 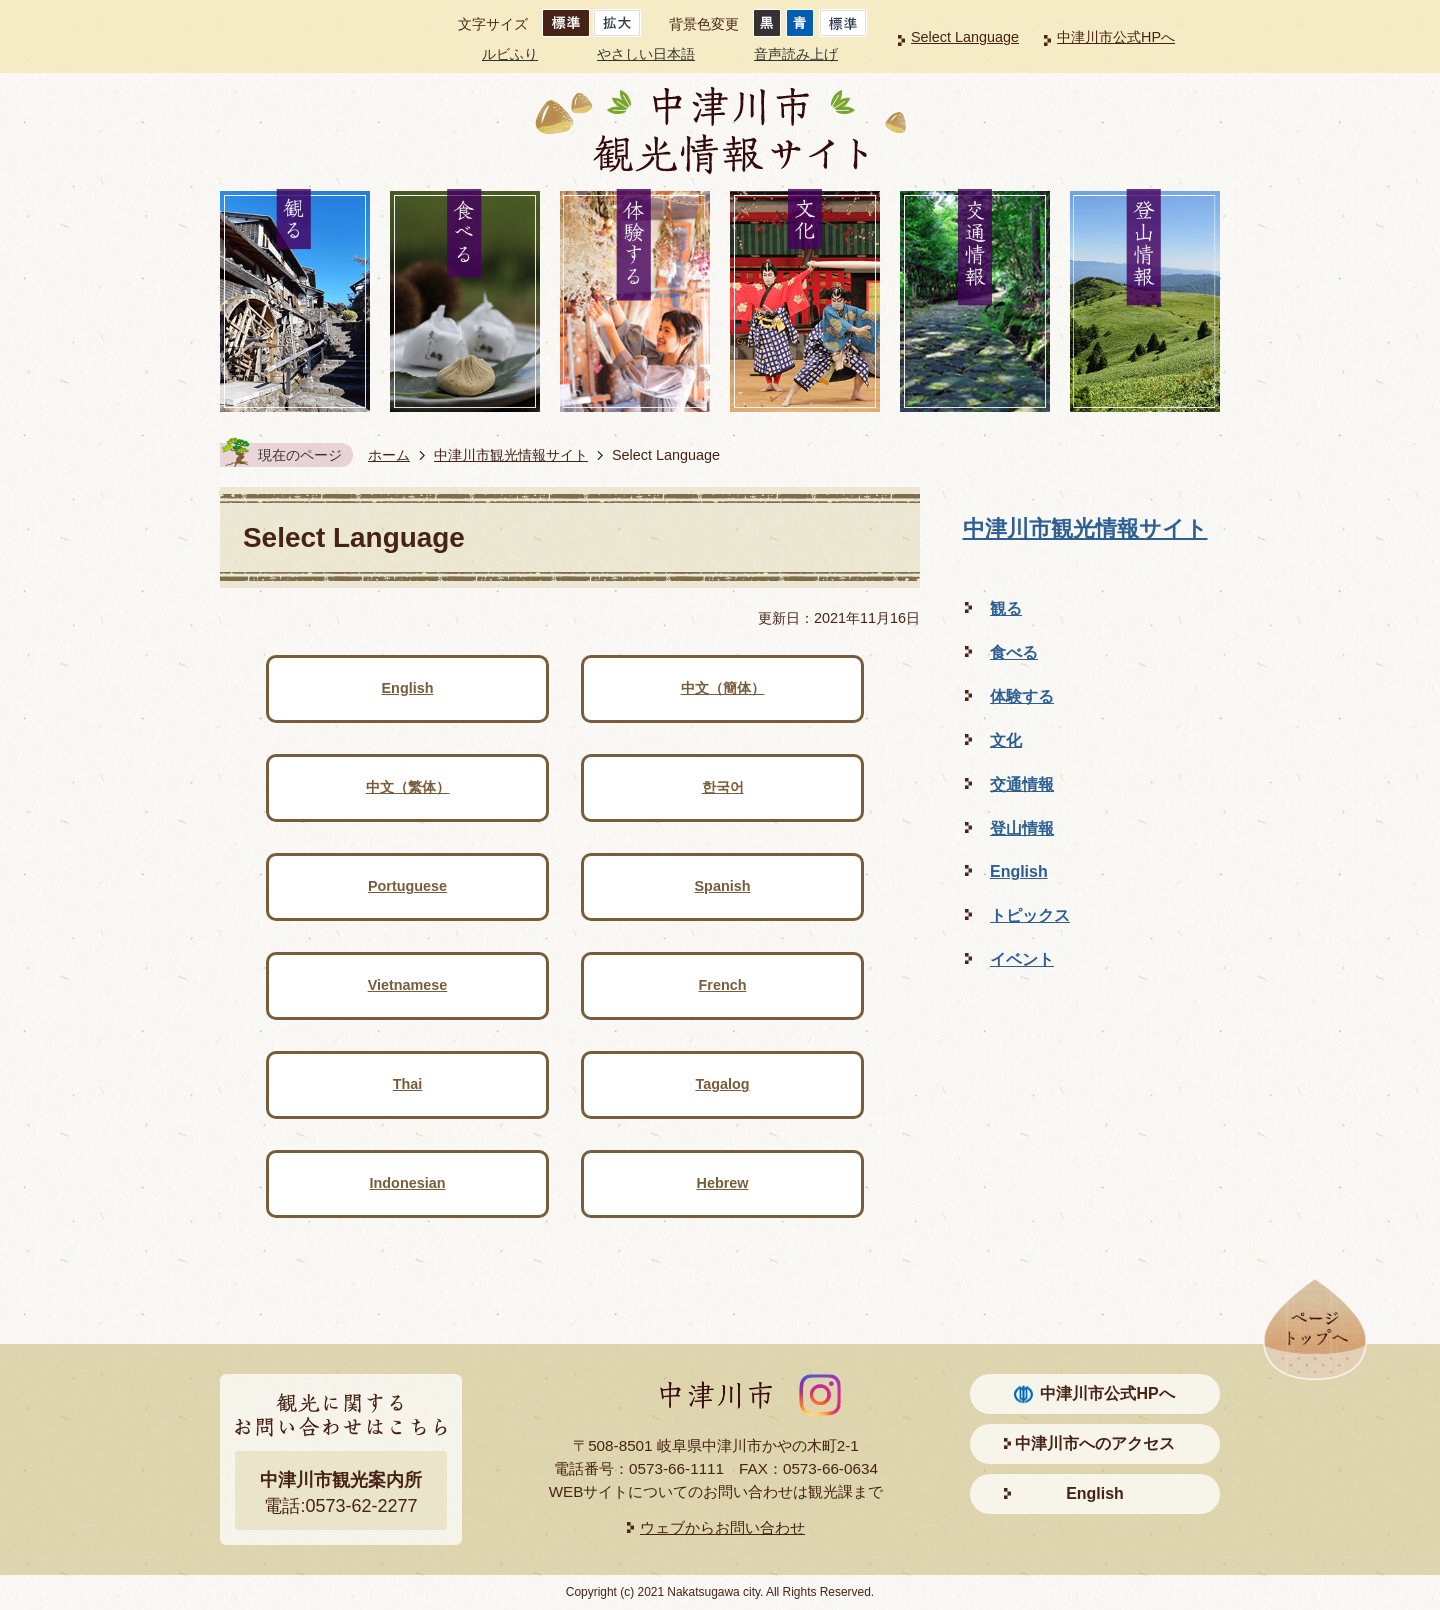 I want to click on 文化, so click(x=1006, y=740).